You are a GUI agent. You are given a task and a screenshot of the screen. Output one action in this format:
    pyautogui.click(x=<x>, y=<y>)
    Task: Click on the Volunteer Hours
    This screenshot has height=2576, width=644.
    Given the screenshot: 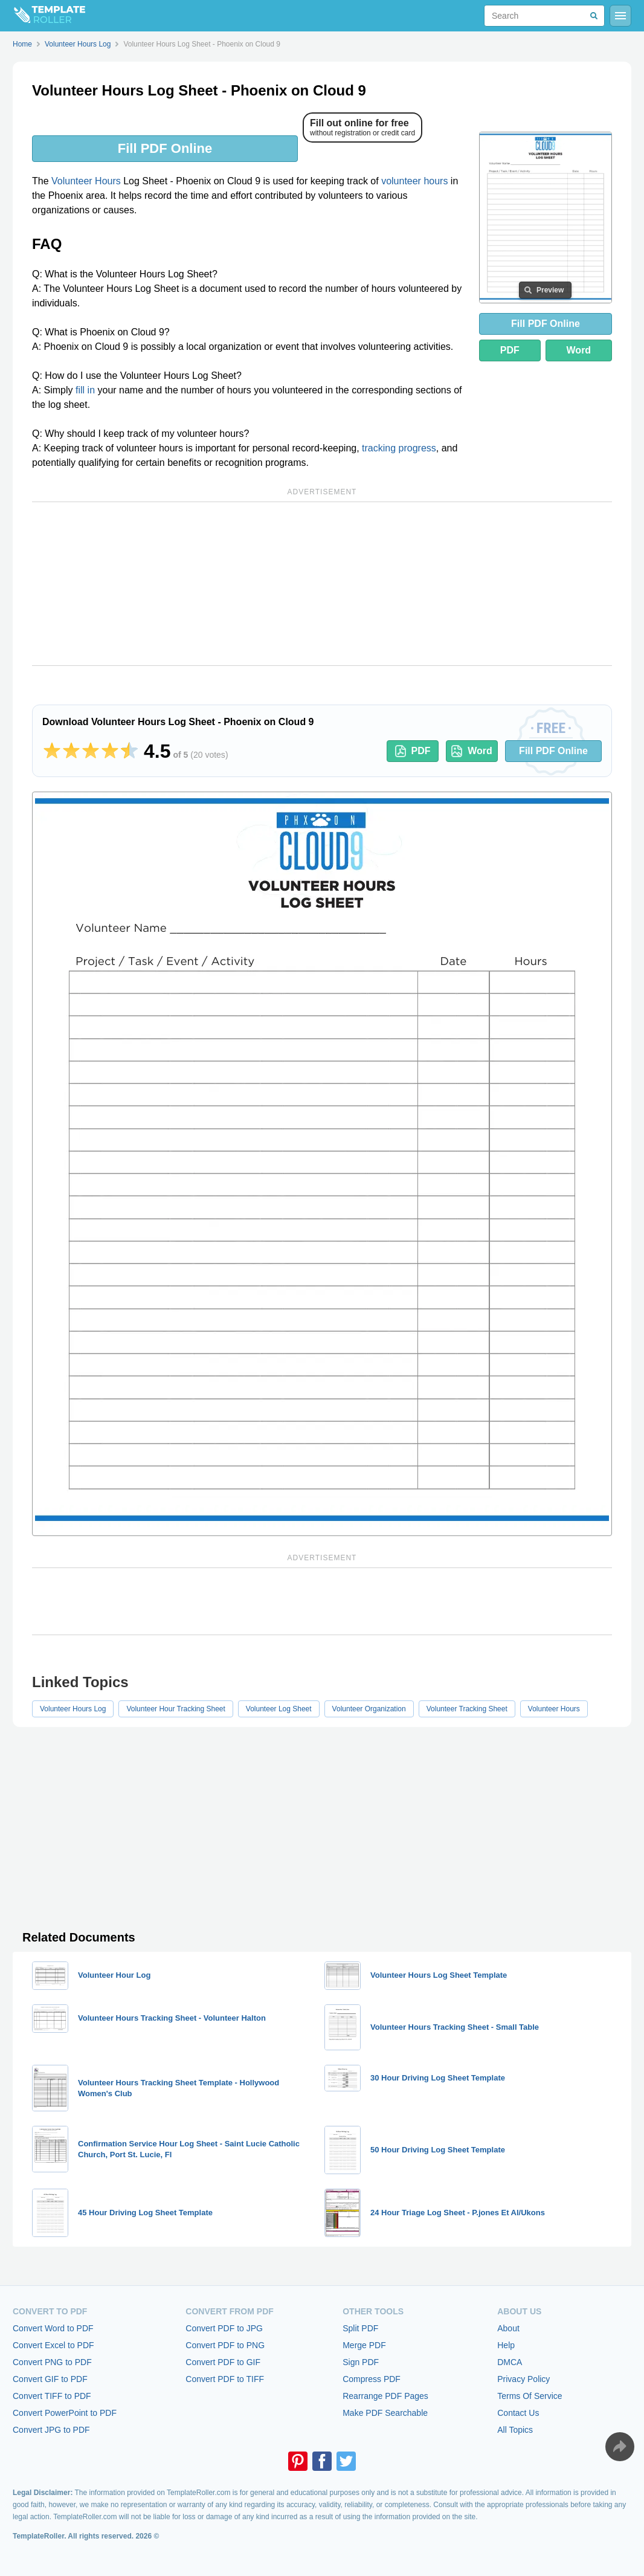 What is the action you would take?
    pyautogui.click(x=86, y=181)
    